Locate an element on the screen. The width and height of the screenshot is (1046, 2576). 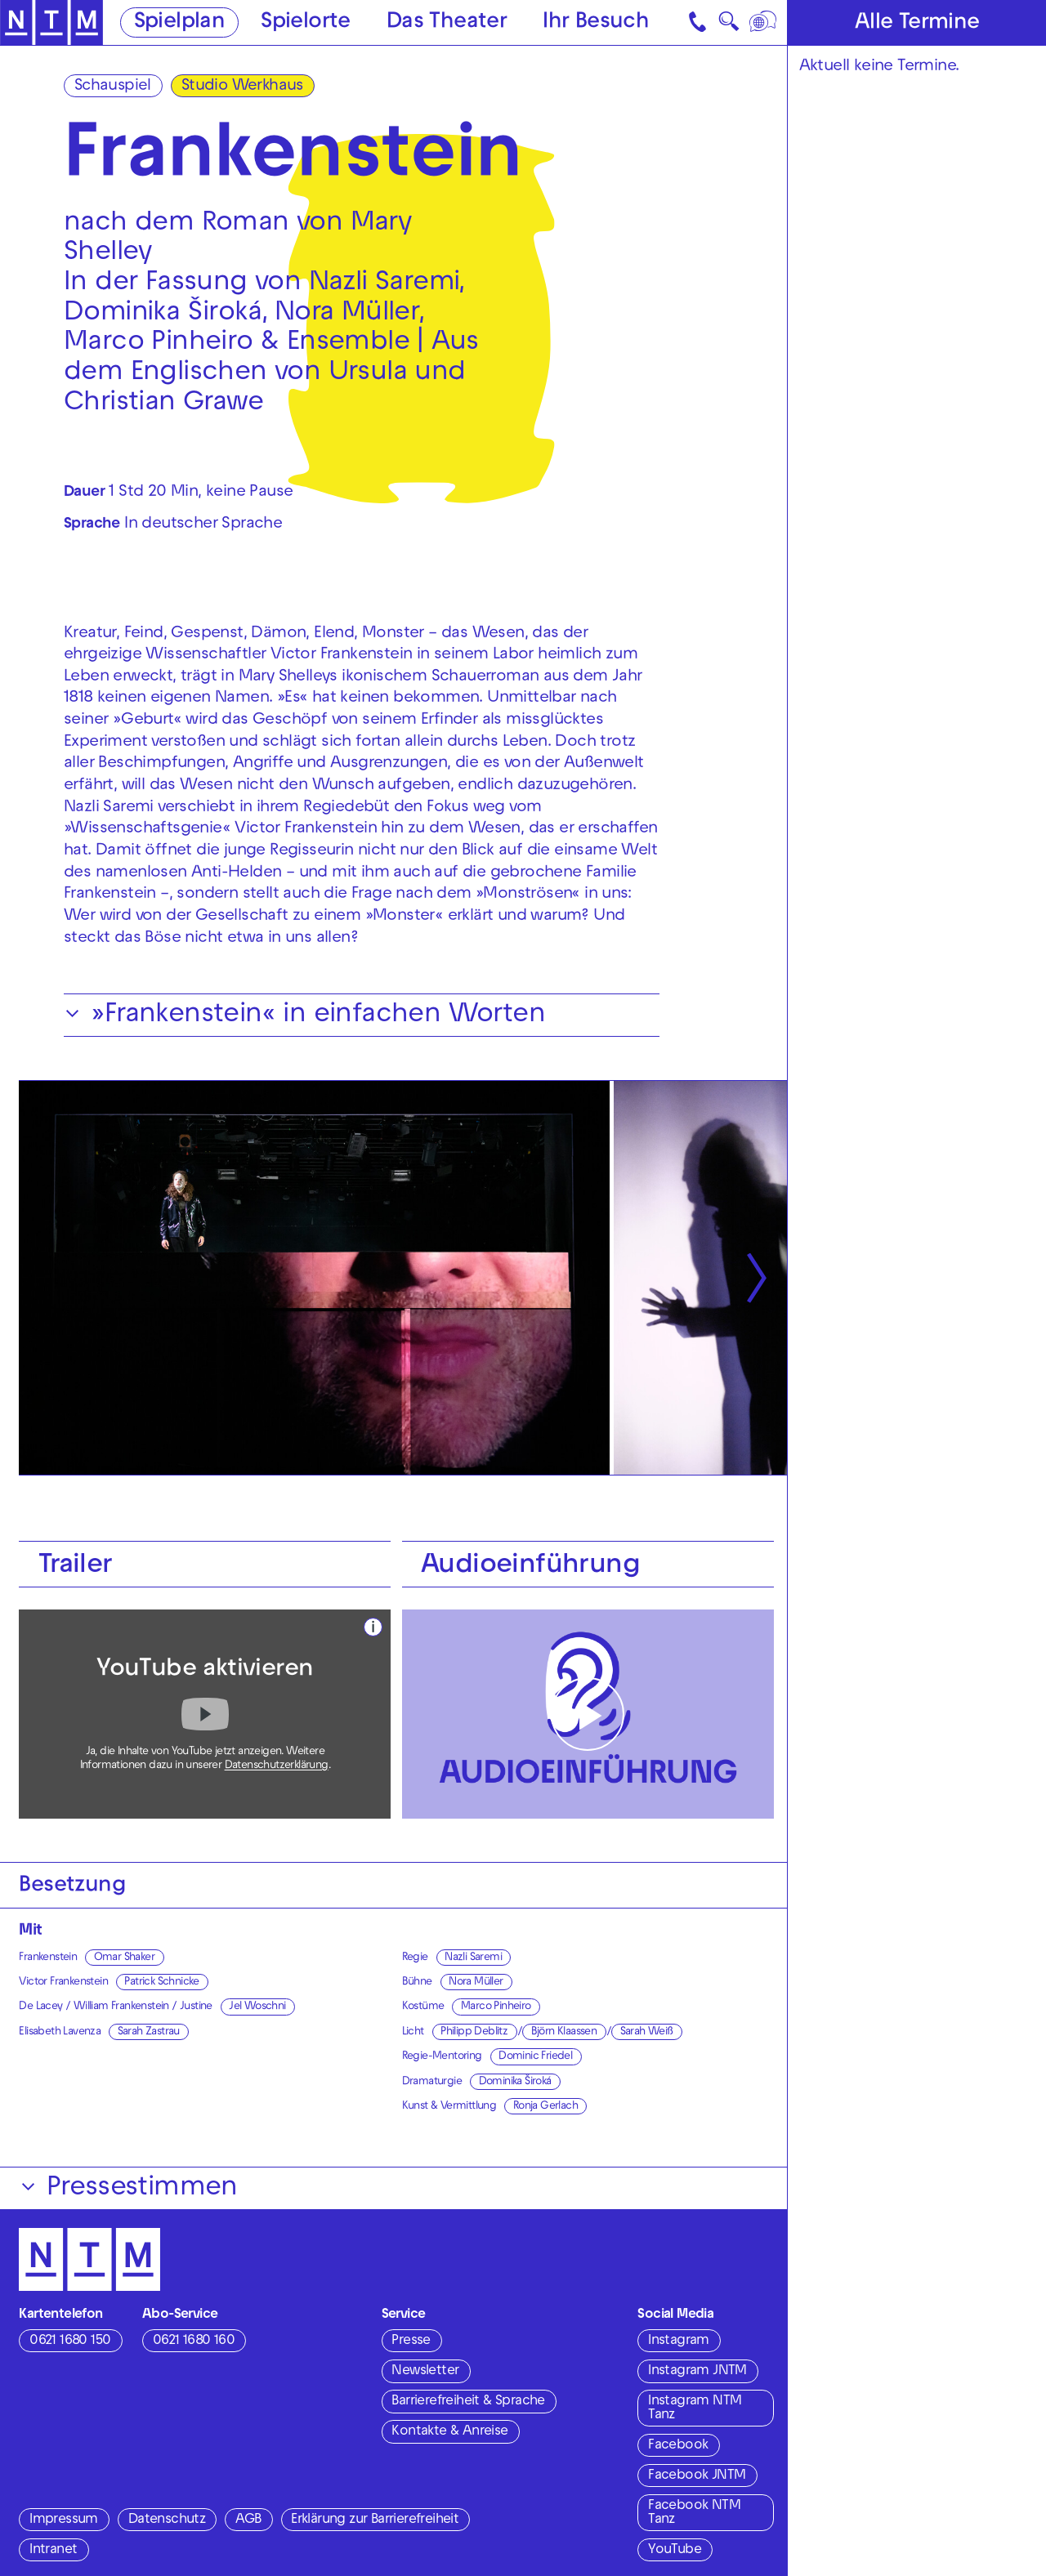
Studio Werkhaus is located at coordinates (242, 86).